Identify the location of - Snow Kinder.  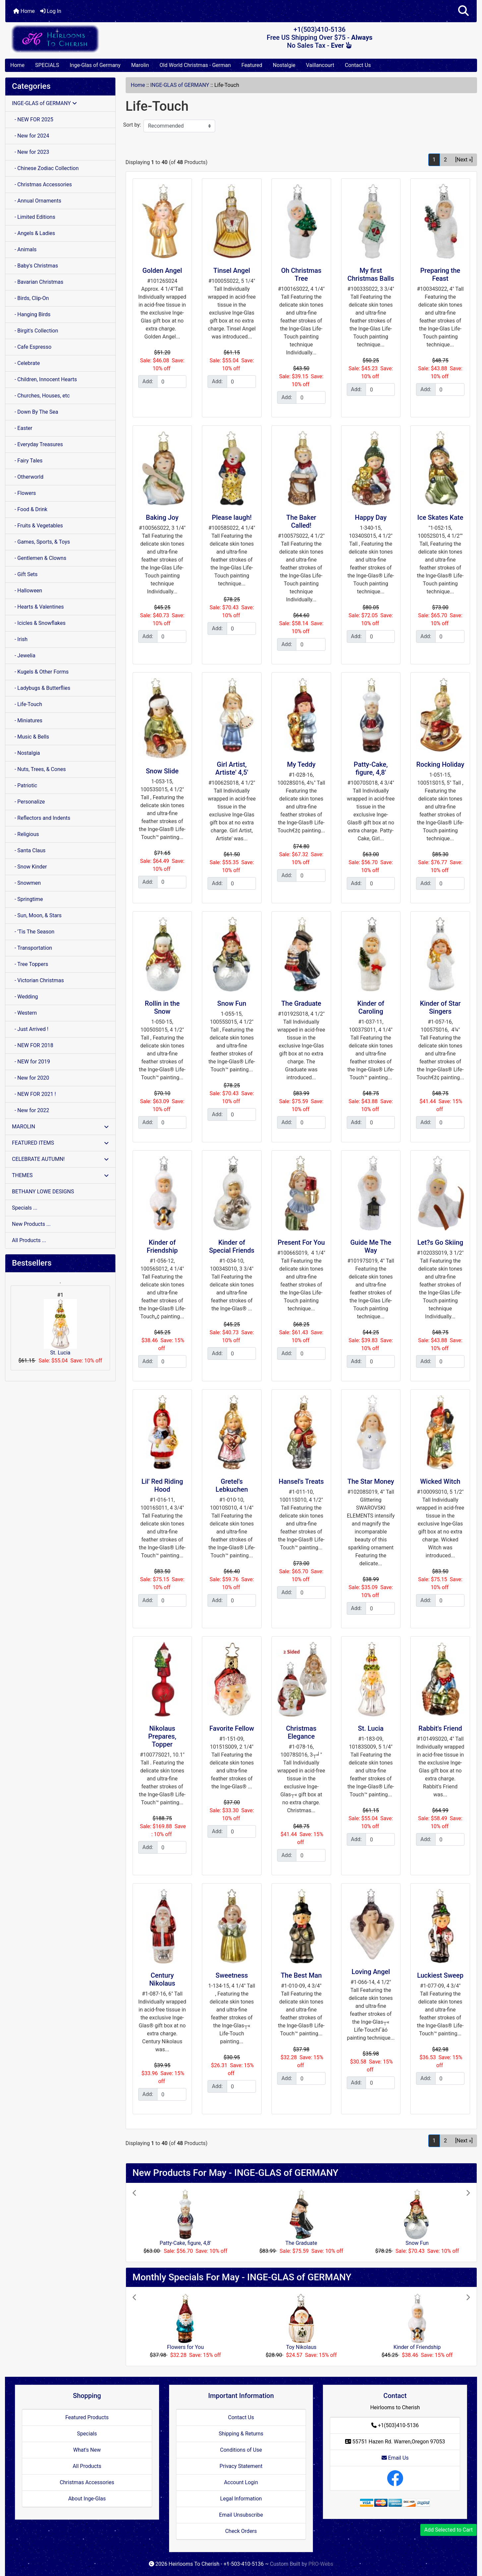
(29, 867).